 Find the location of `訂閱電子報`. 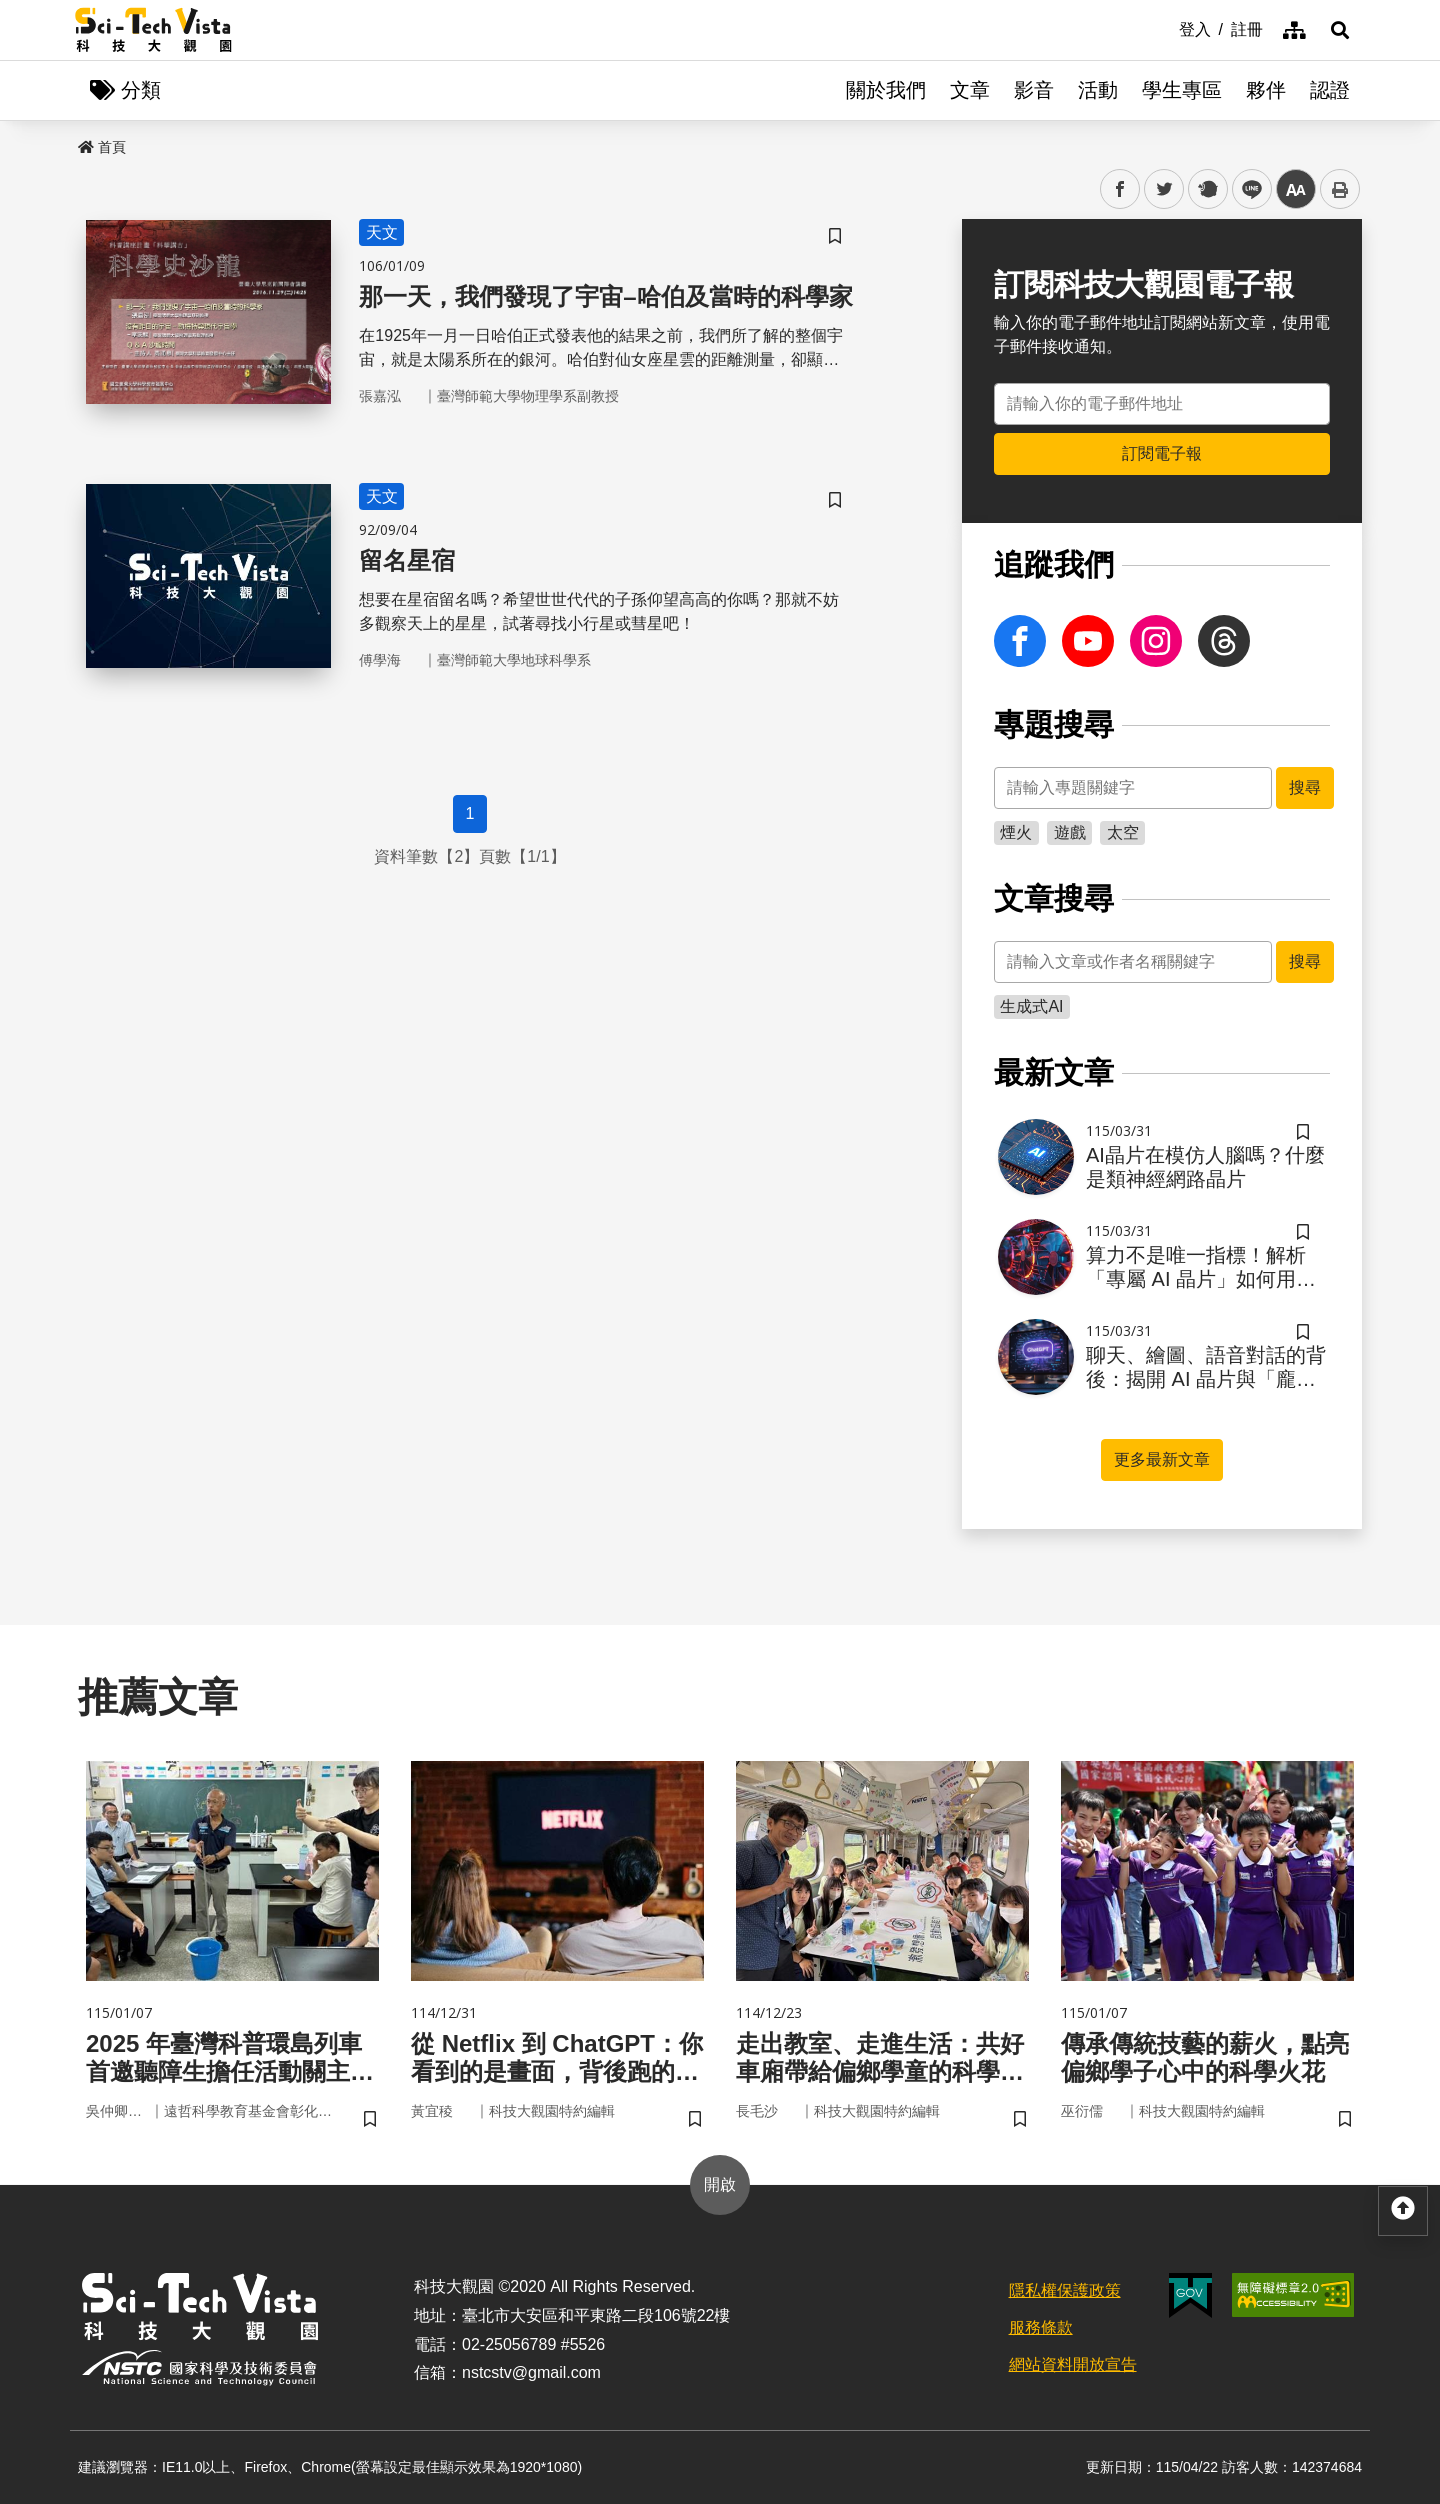

訂閱電子報 is located at coordinates (1162, 453).